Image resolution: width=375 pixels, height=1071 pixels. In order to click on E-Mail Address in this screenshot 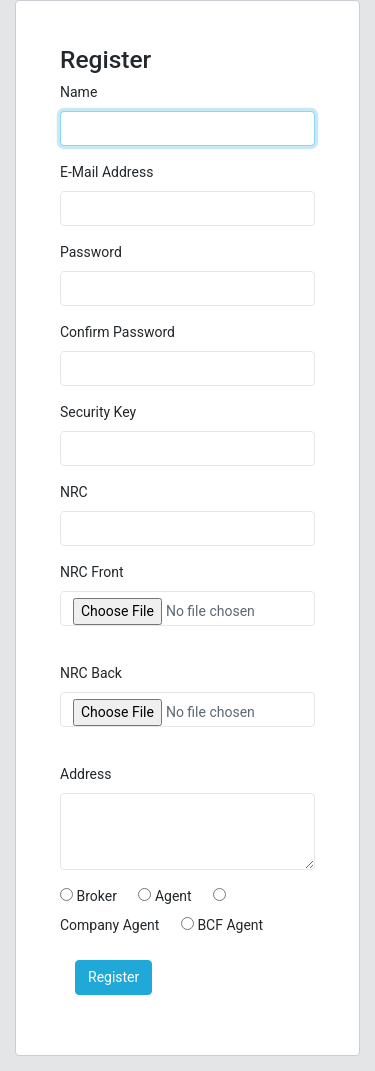, I will do `click(106, 172)`.